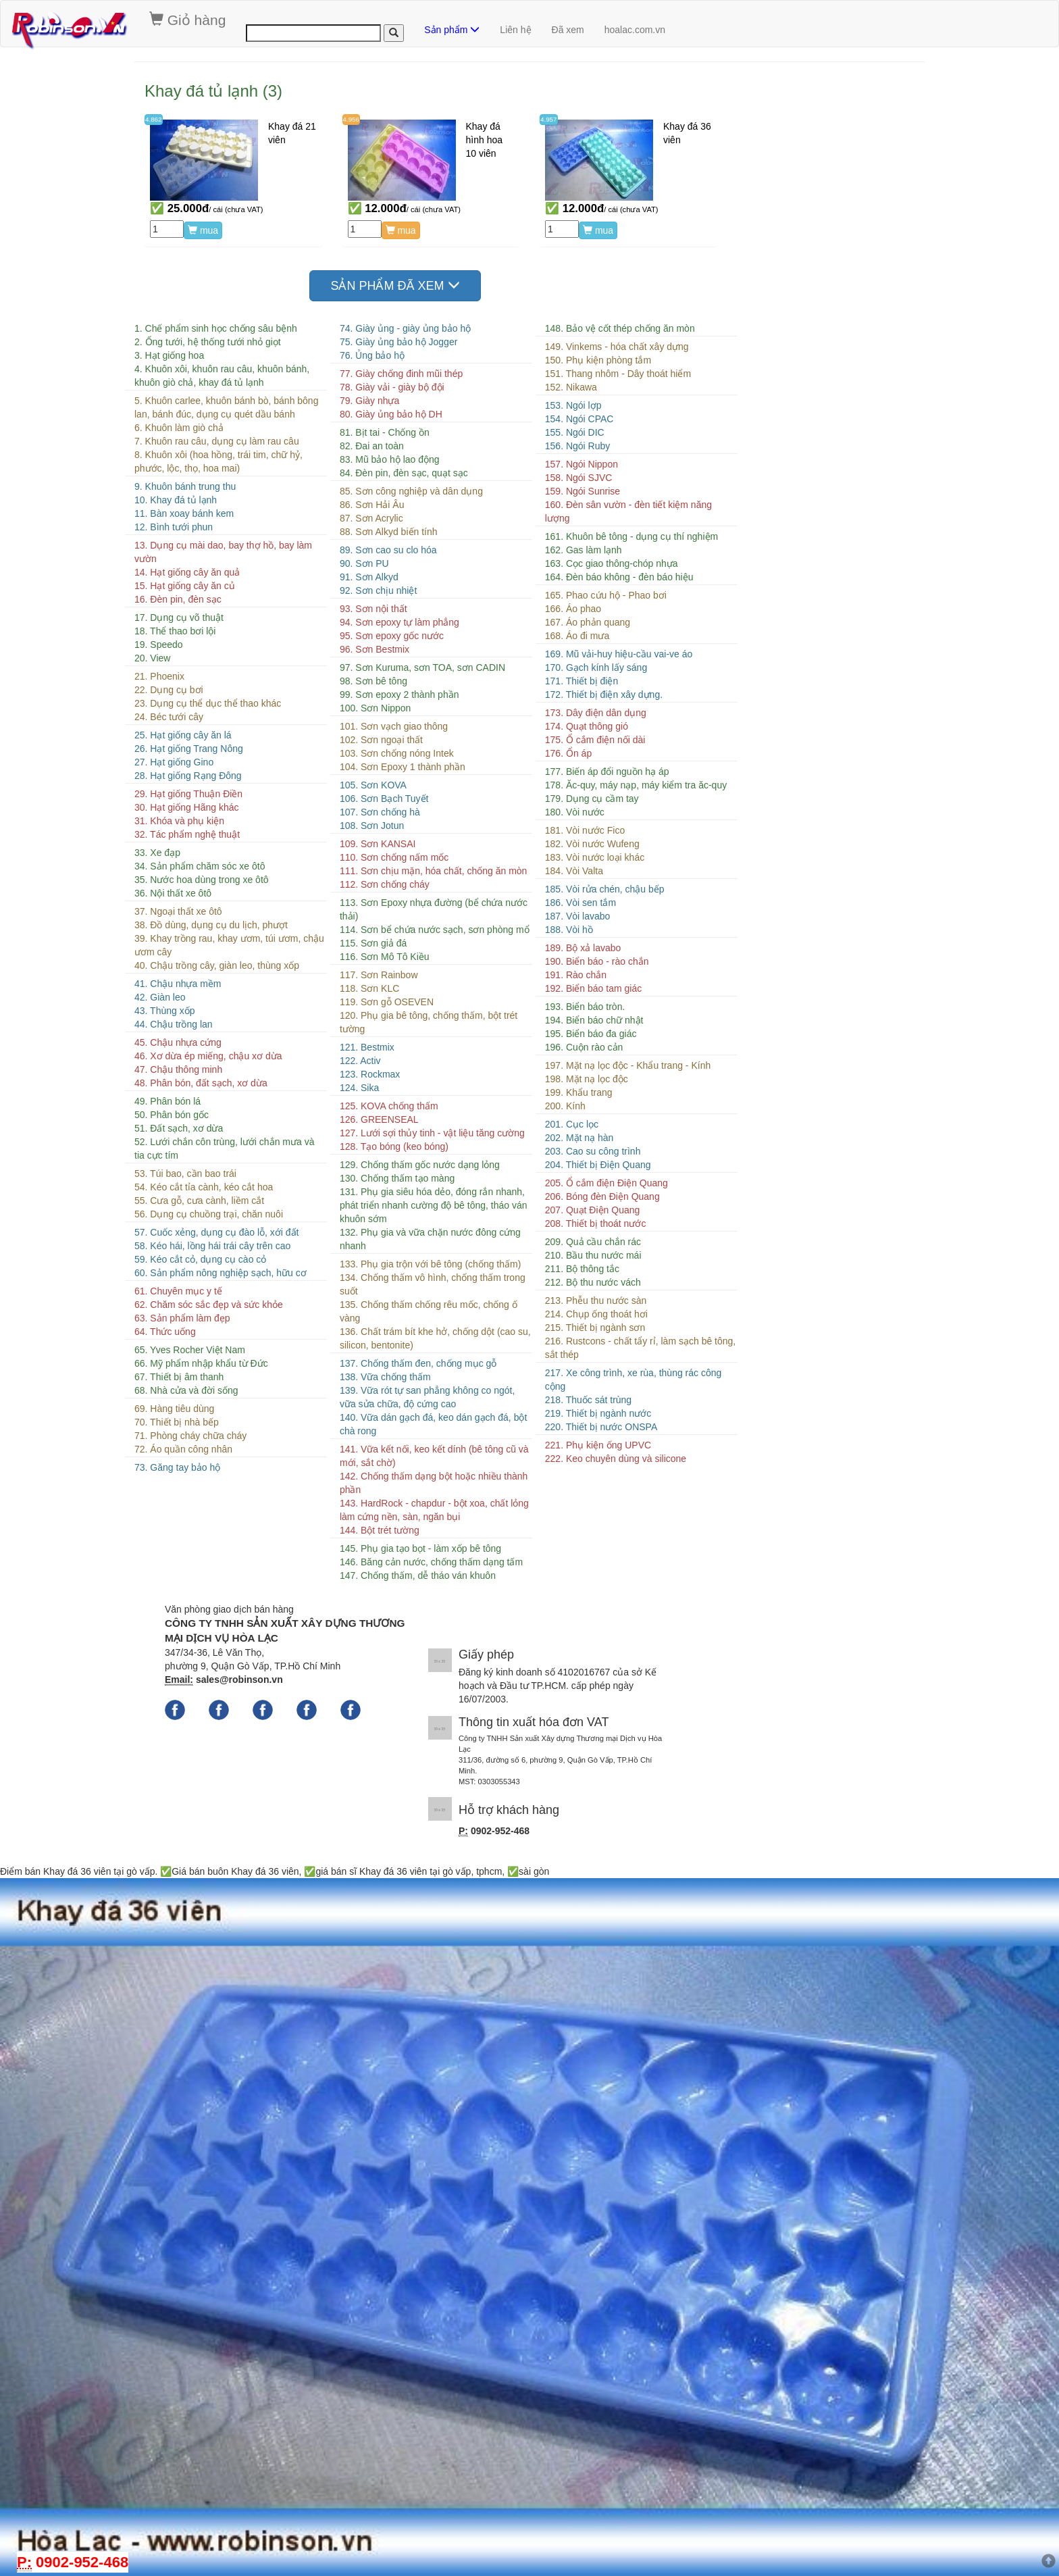  Describe the element at coordinates (173, 1024) in the screenshot. I see `44. Chậu trồng lan` at that location.